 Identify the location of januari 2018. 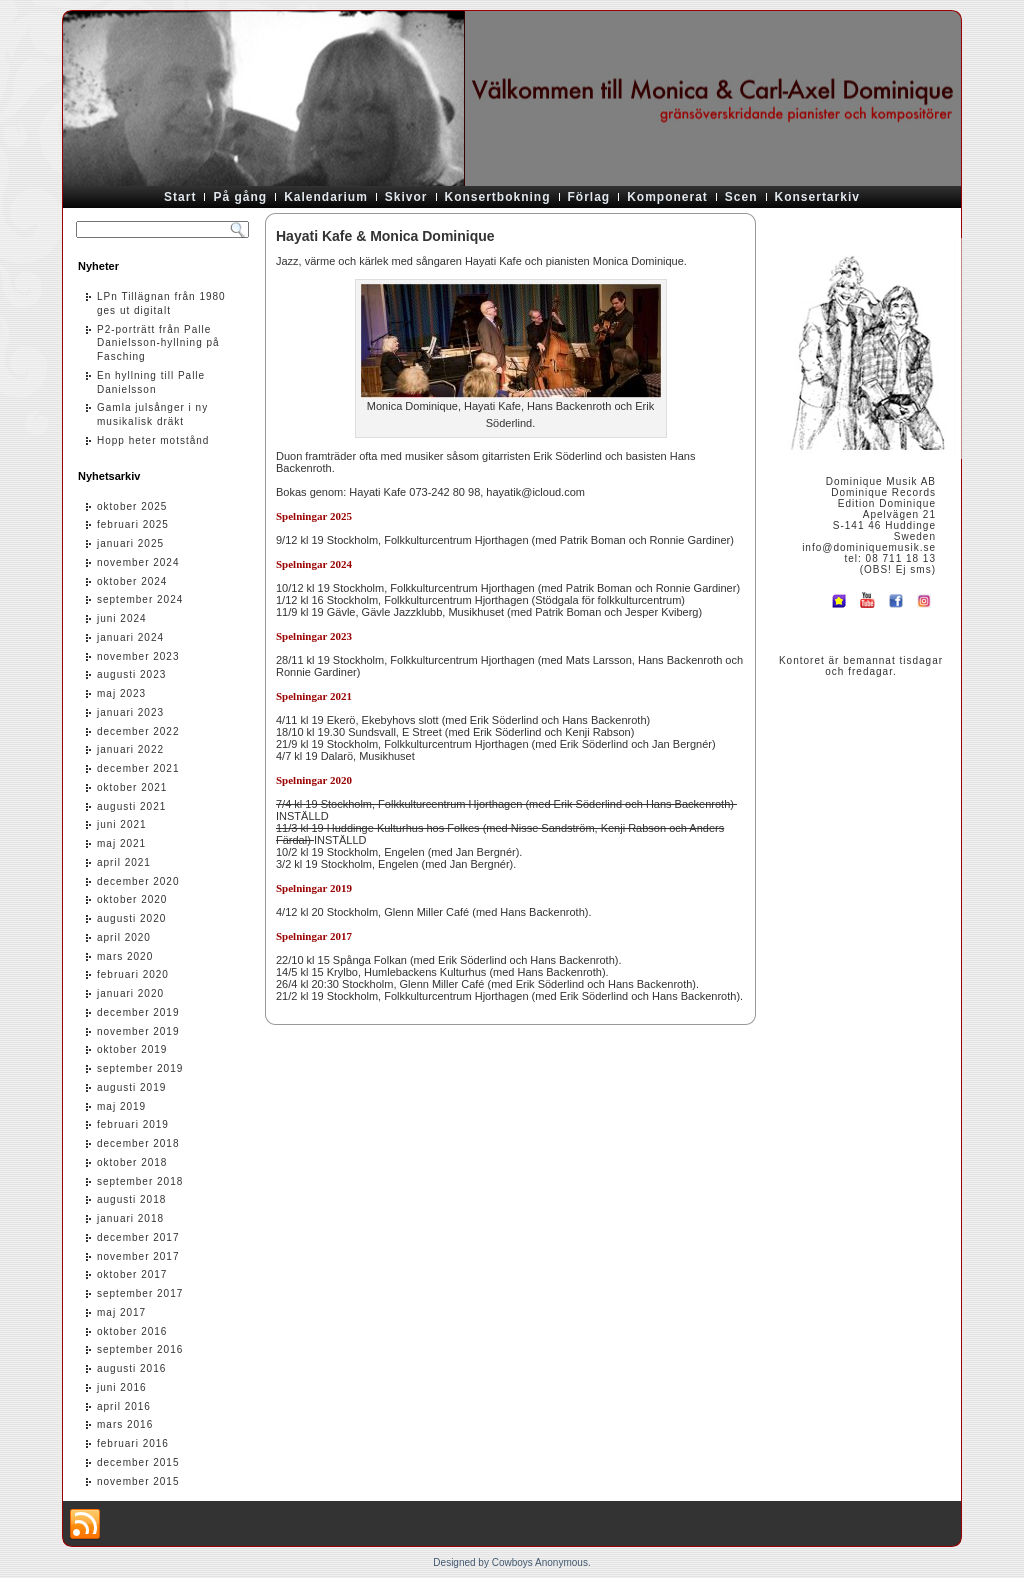
(130, 1218).